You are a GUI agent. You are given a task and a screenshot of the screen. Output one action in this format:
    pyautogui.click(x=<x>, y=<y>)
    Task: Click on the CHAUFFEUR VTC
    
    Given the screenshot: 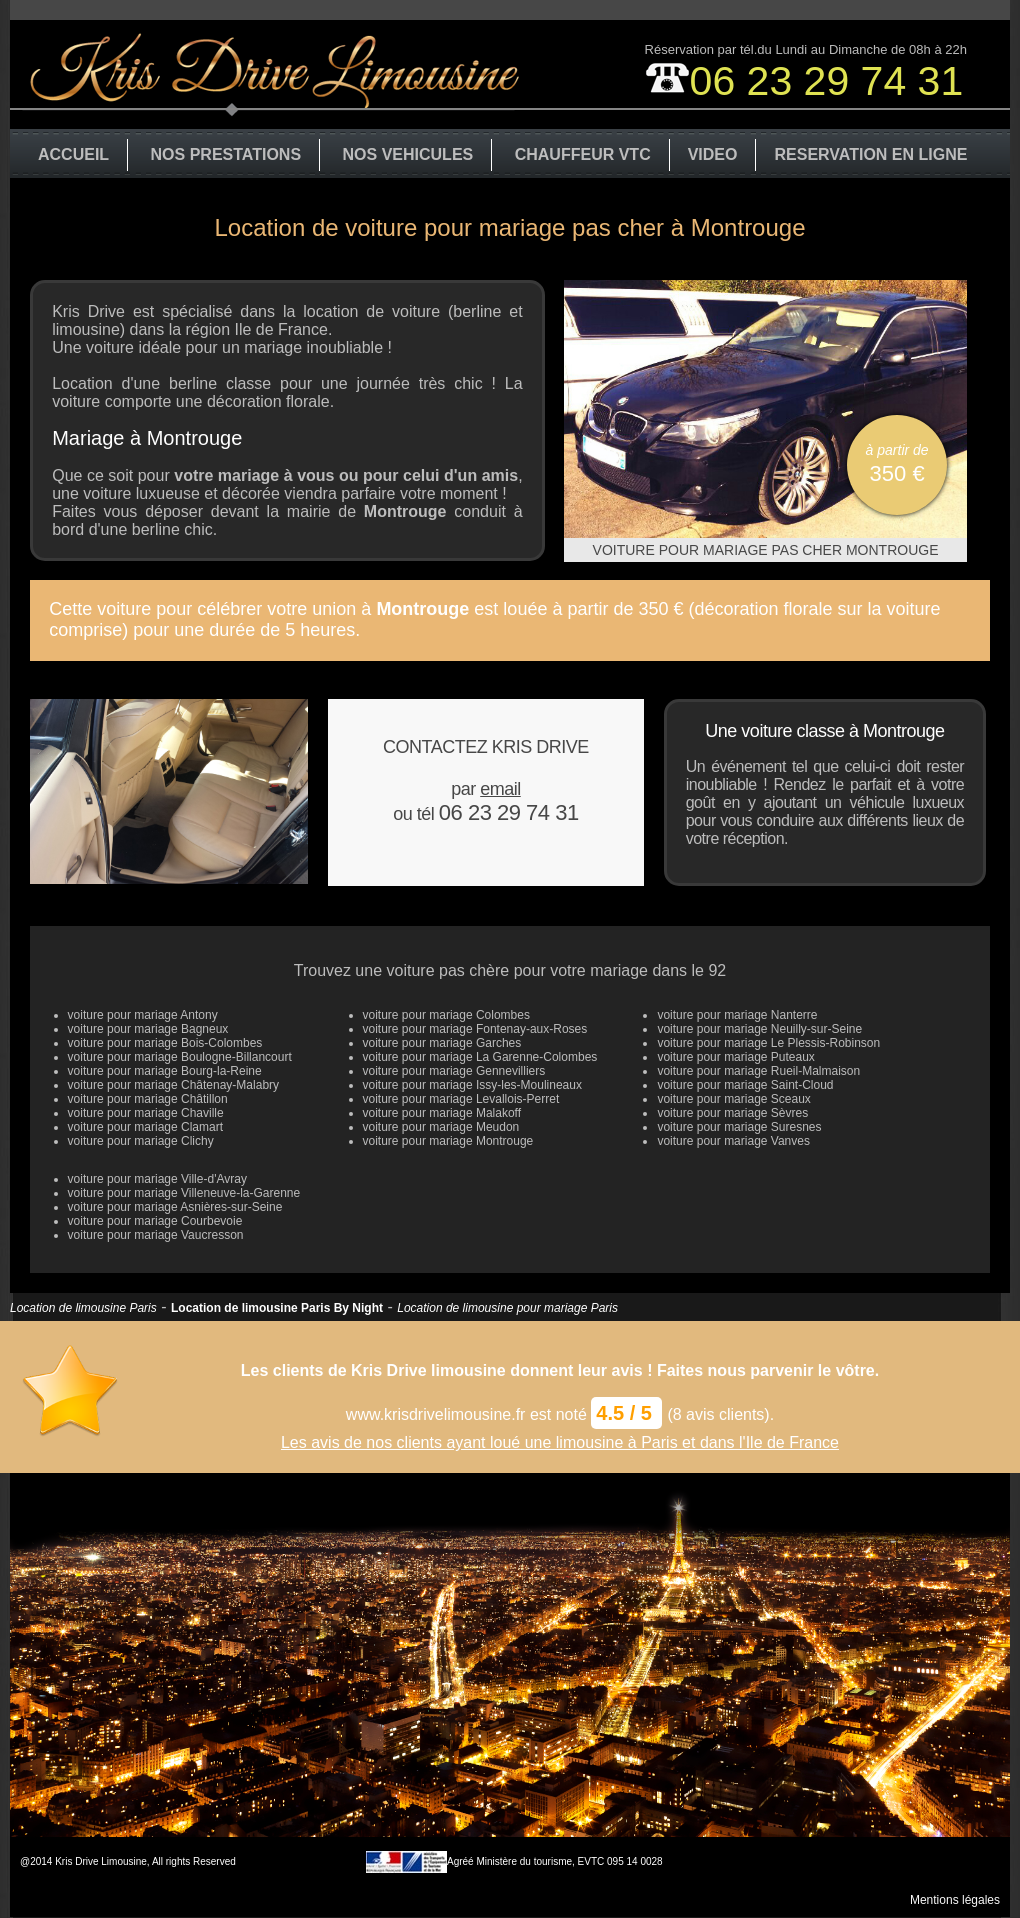 What is the action you would take?
    pyautogui.click(x=583, y=154)
    